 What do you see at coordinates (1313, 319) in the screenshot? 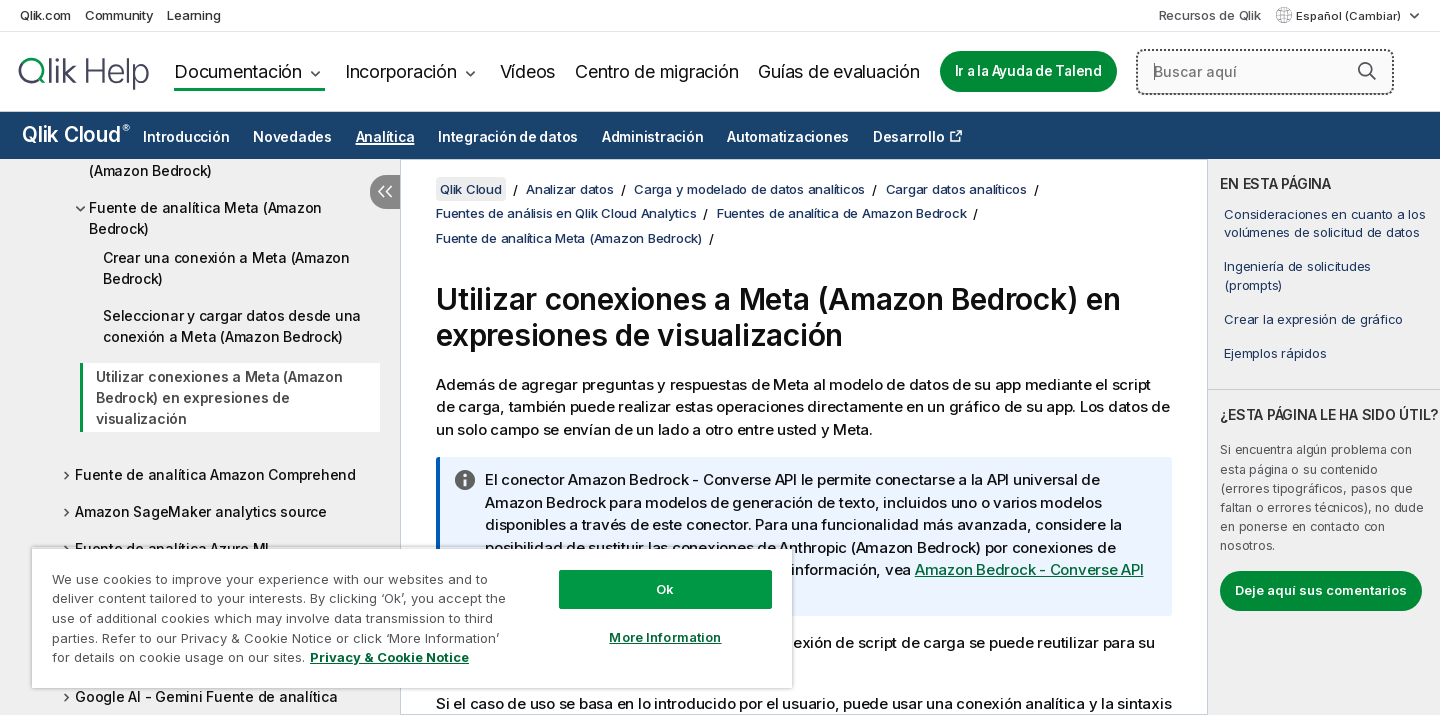
I see `Crear la expresión de gráfico` at bounding box center [1313, 319].